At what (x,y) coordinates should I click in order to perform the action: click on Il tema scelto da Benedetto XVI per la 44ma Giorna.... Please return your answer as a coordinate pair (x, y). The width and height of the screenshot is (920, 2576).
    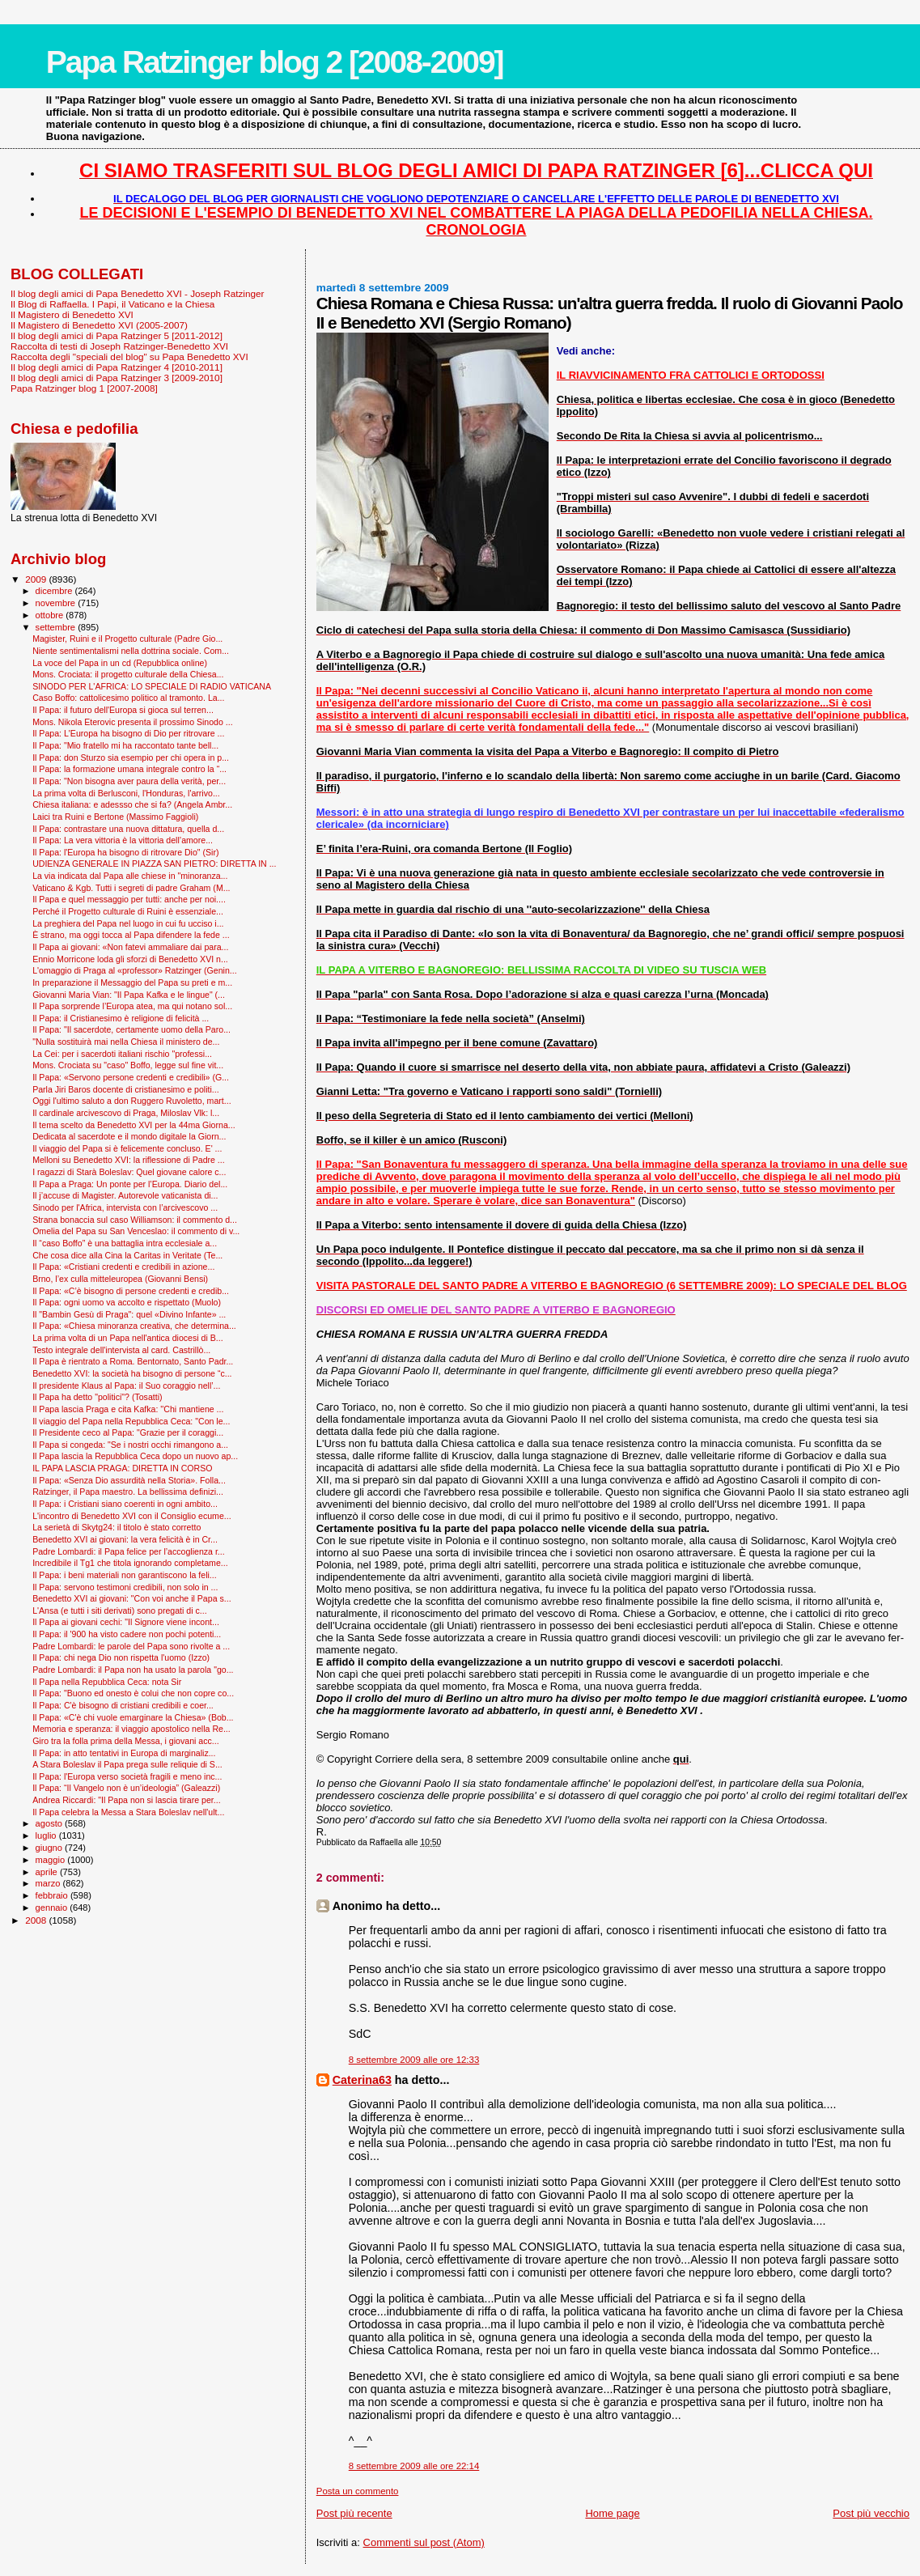
    Looking at the image, I should click on (133, 1125).